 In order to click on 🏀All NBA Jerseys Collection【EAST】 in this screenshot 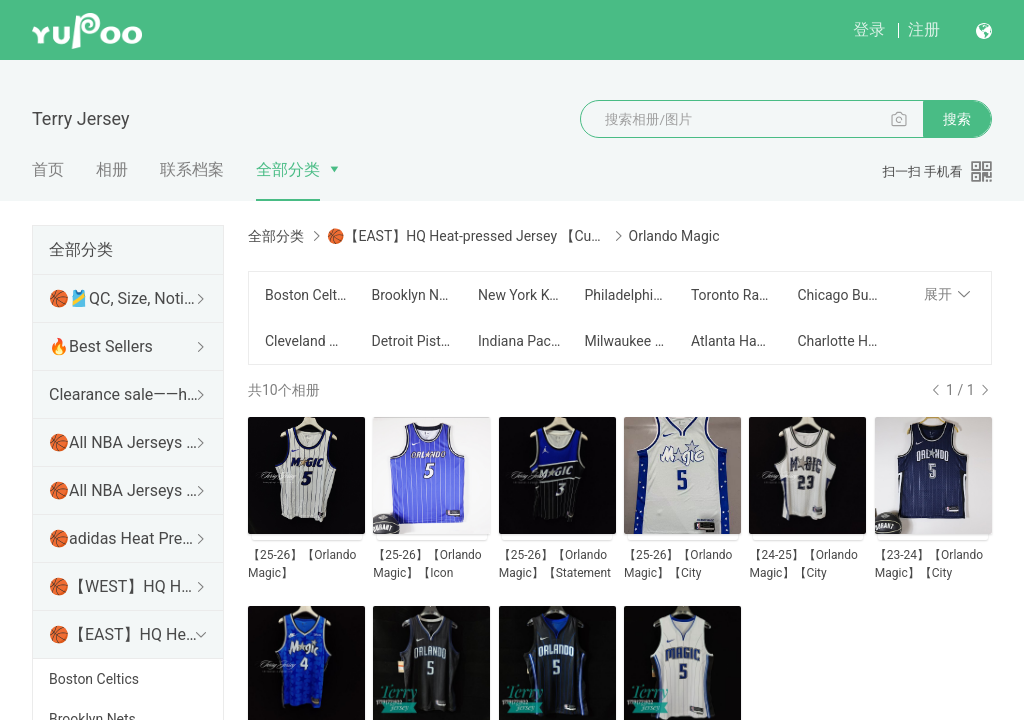, I will do `click(124, 490)`.